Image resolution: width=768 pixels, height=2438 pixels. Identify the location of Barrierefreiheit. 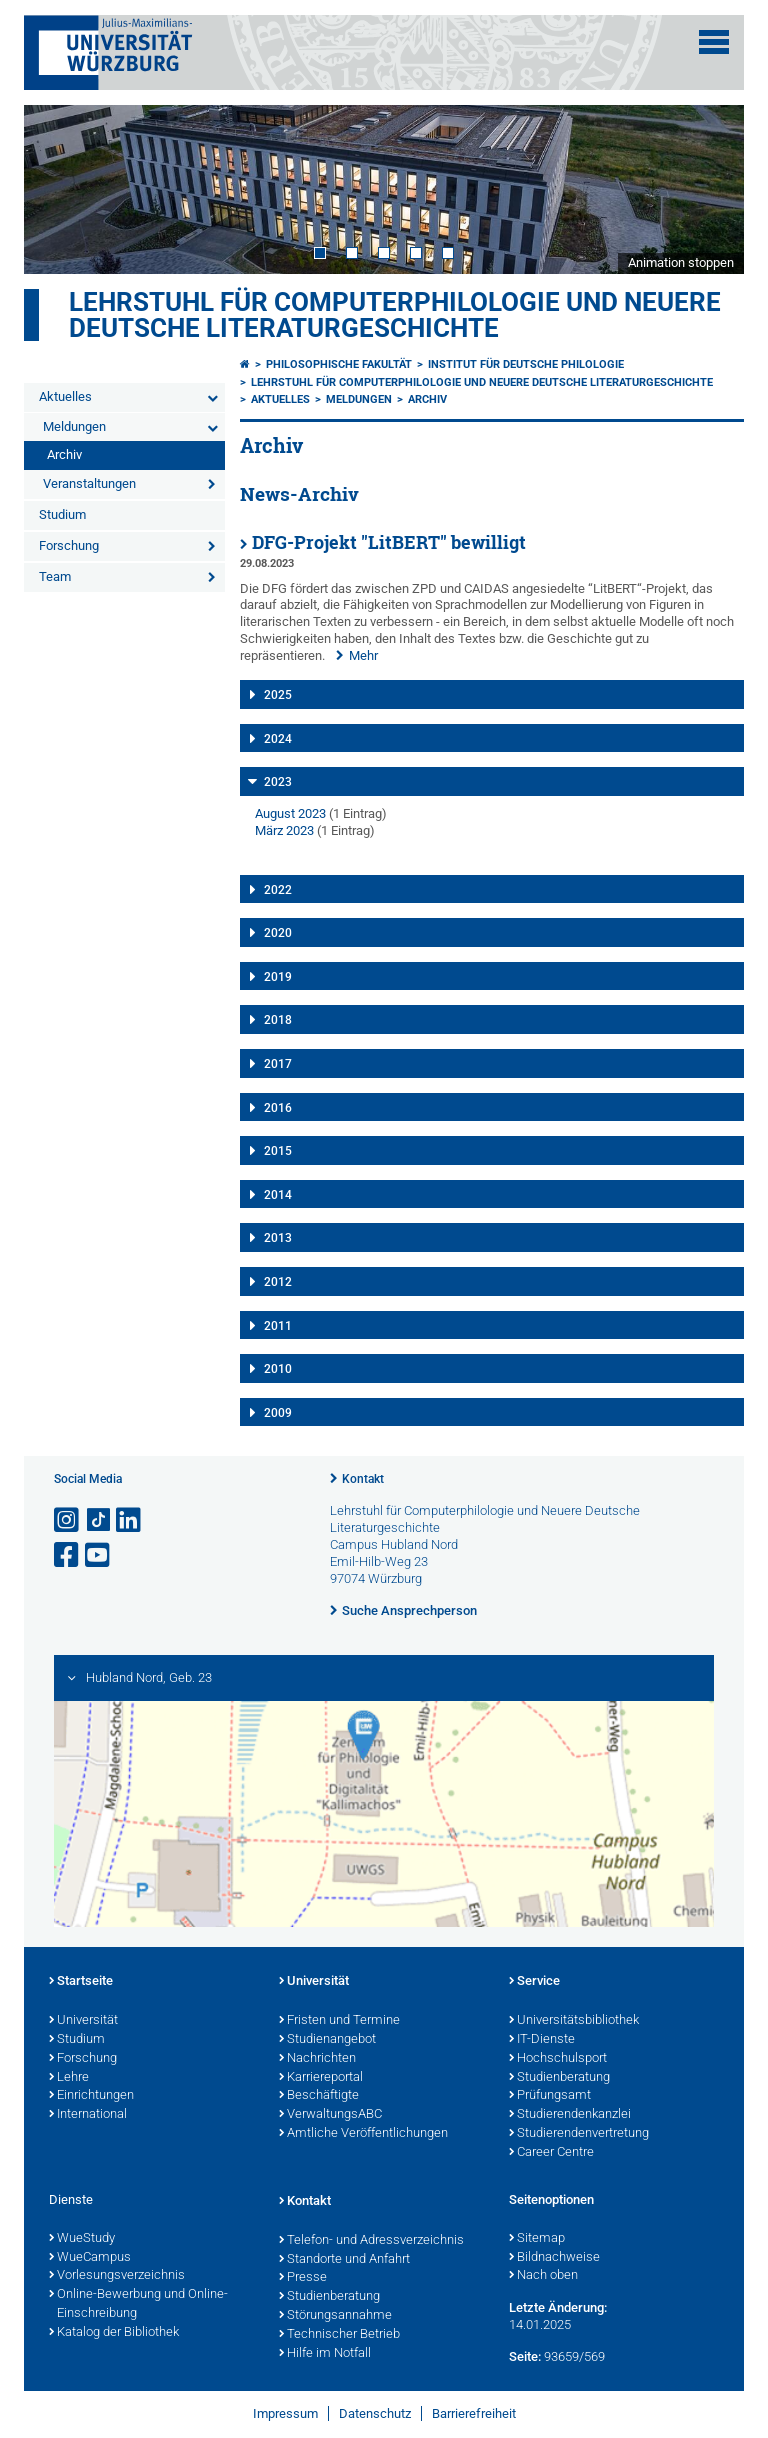
(474, 2413).